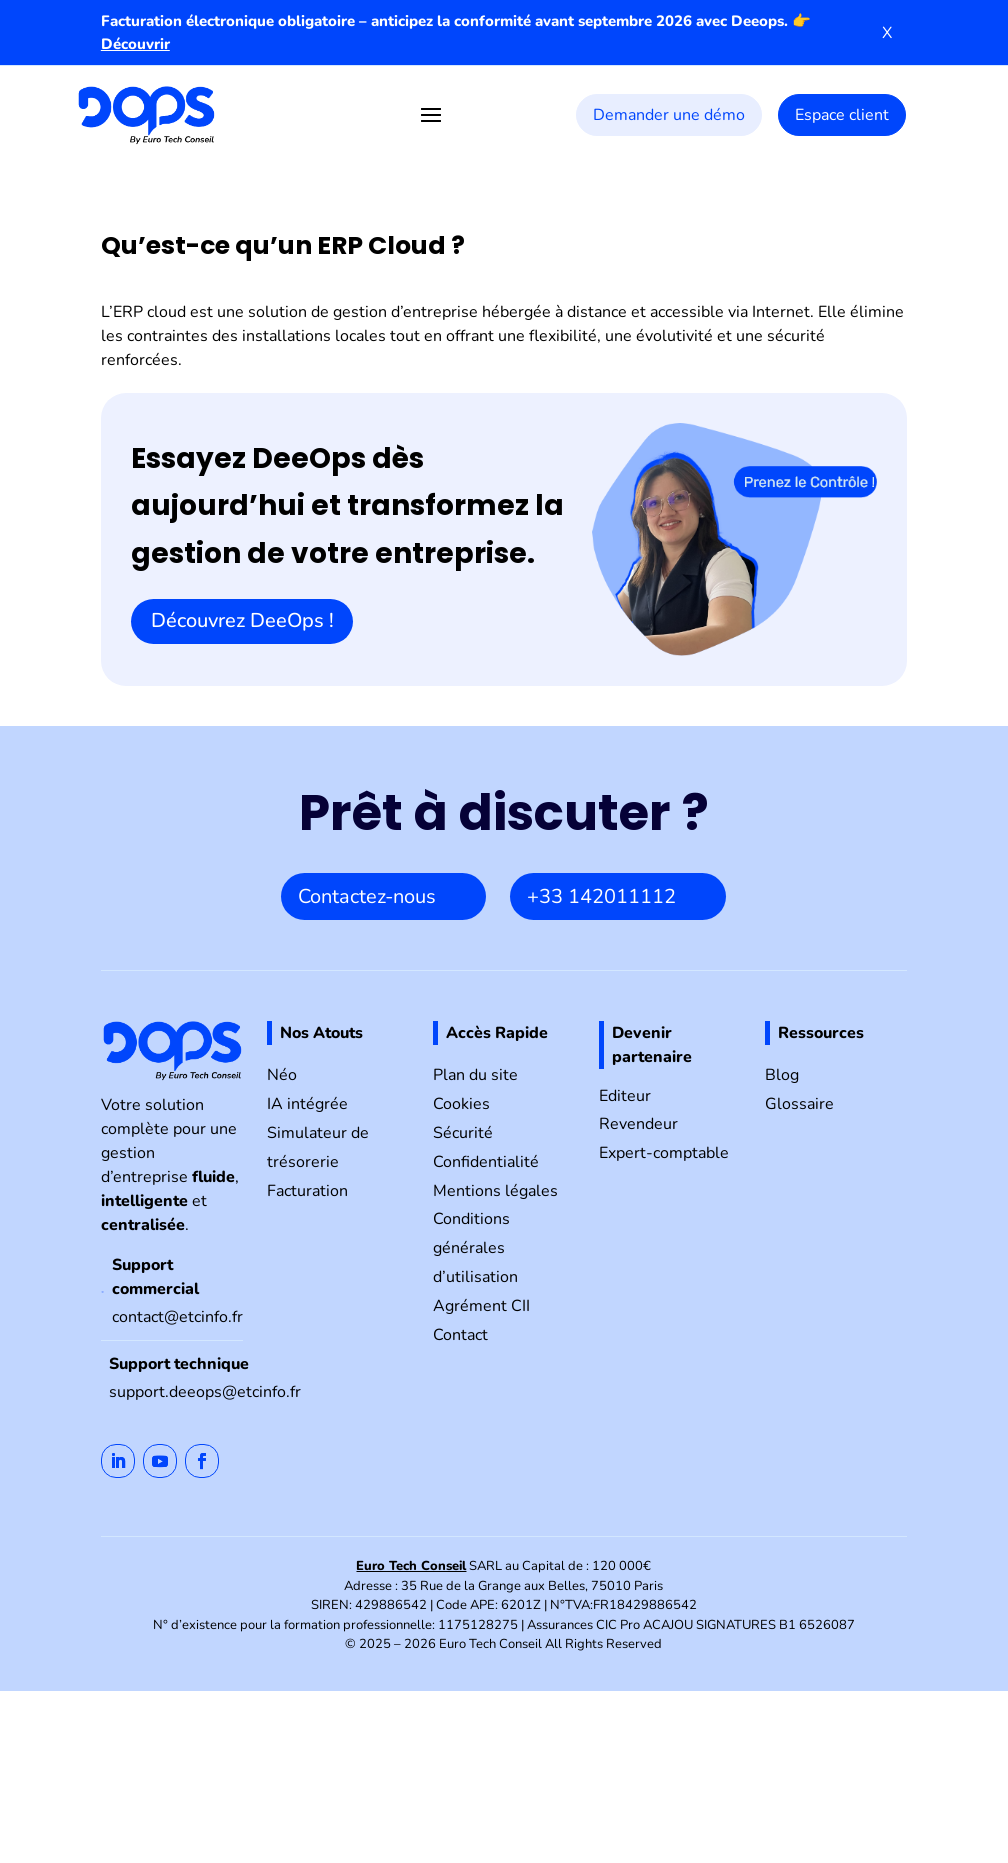 Image resolution: width=1008 pixels, height=1863 pixels. Describe the element at coordinates (177, 1317) in the screenshot. I see `contact@etcinfo.fr` at that location.